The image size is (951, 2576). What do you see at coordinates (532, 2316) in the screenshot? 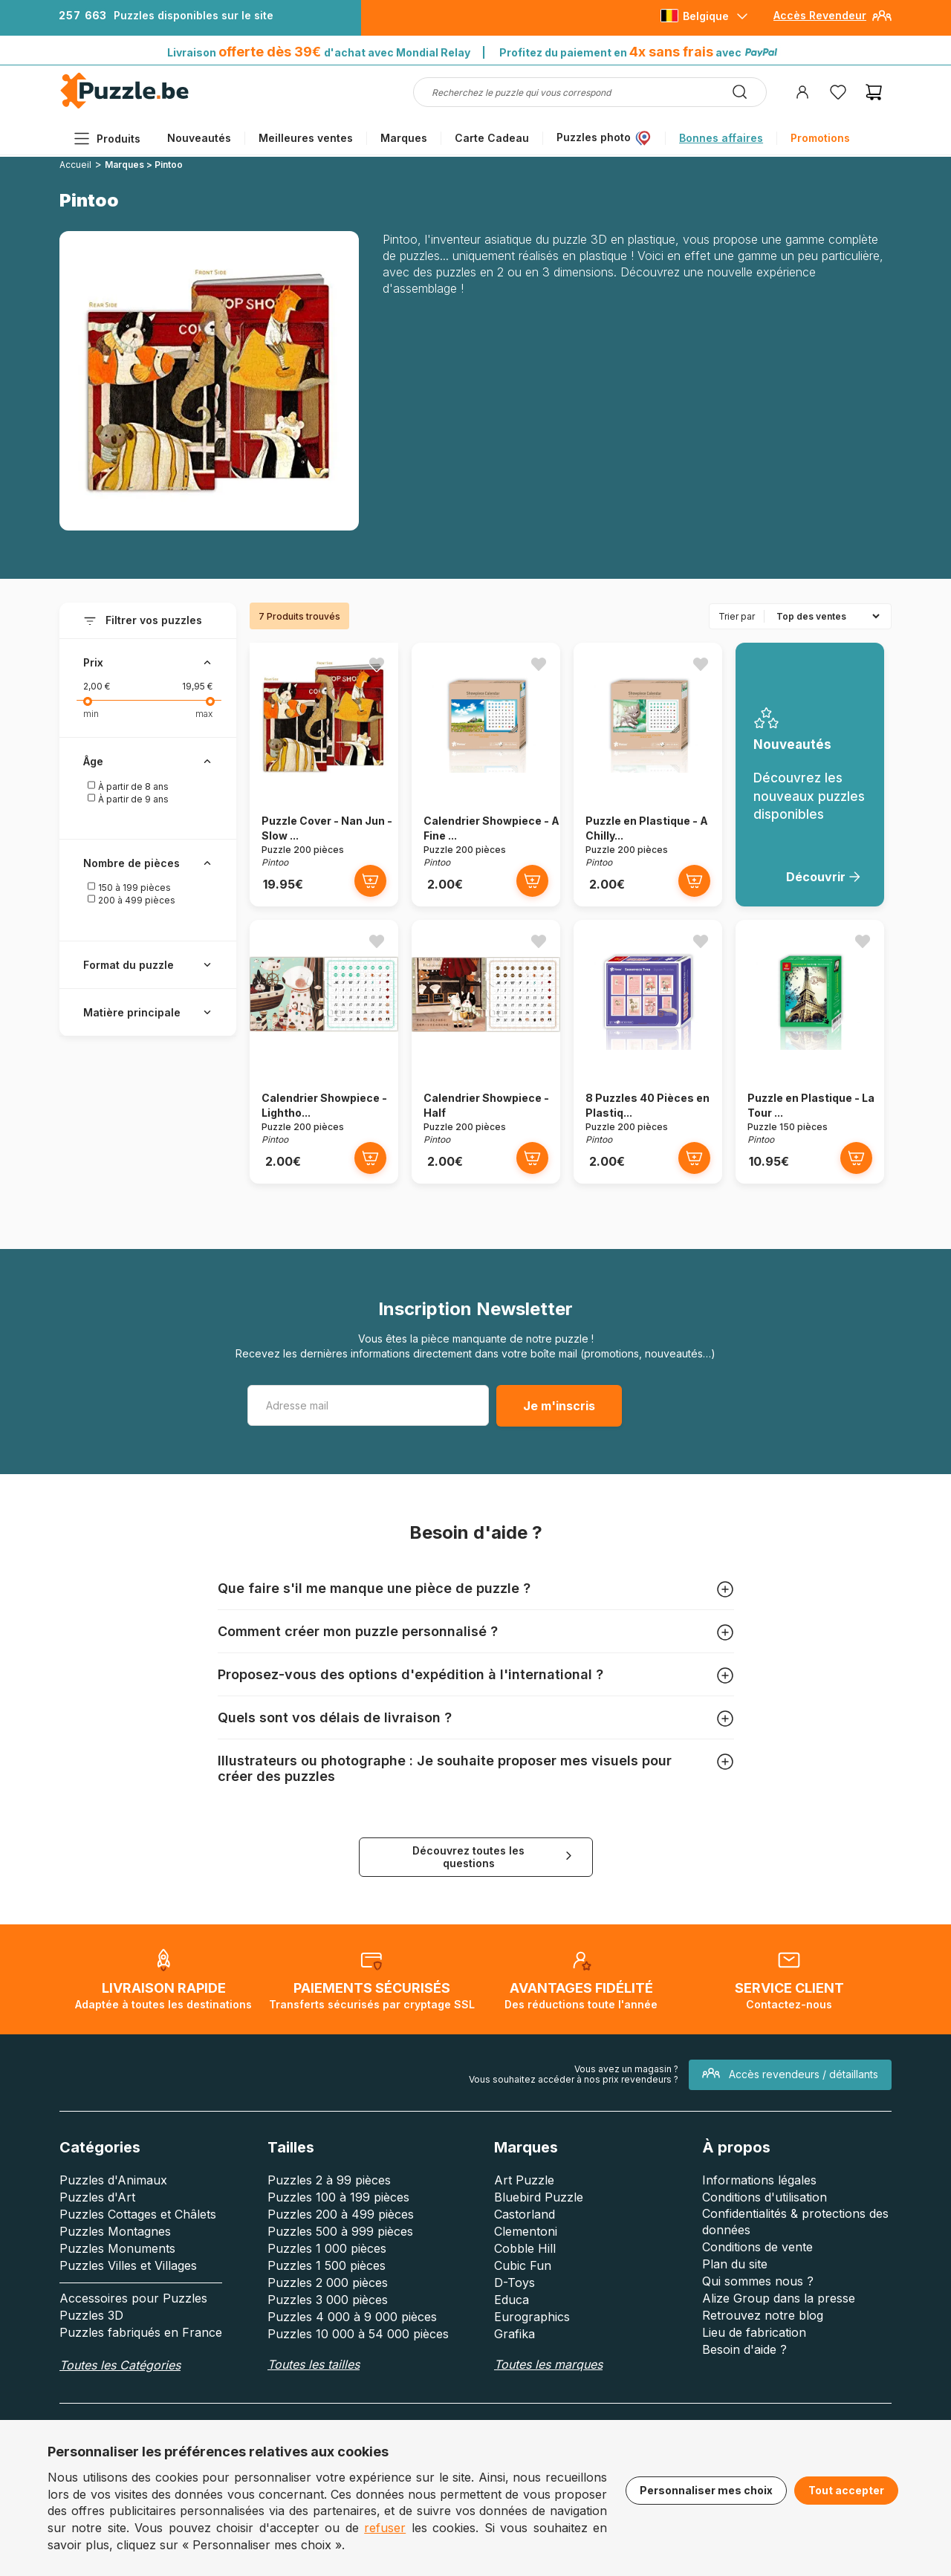
I see `Eurographics` at bounding box center [532, 2316].